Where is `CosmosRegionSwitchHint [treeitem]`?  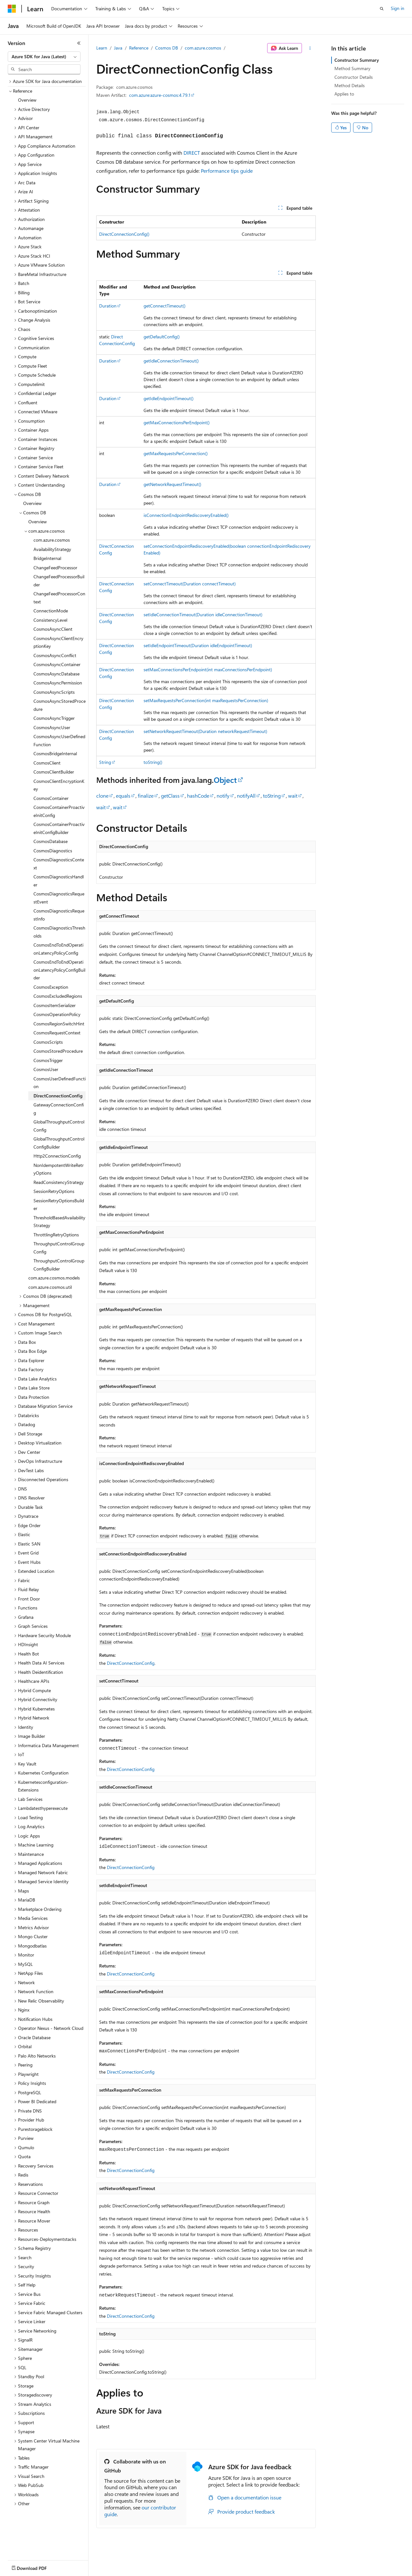 CosmosRegionSwitchHint [treeitem] is located at coordinates (58, 1024).